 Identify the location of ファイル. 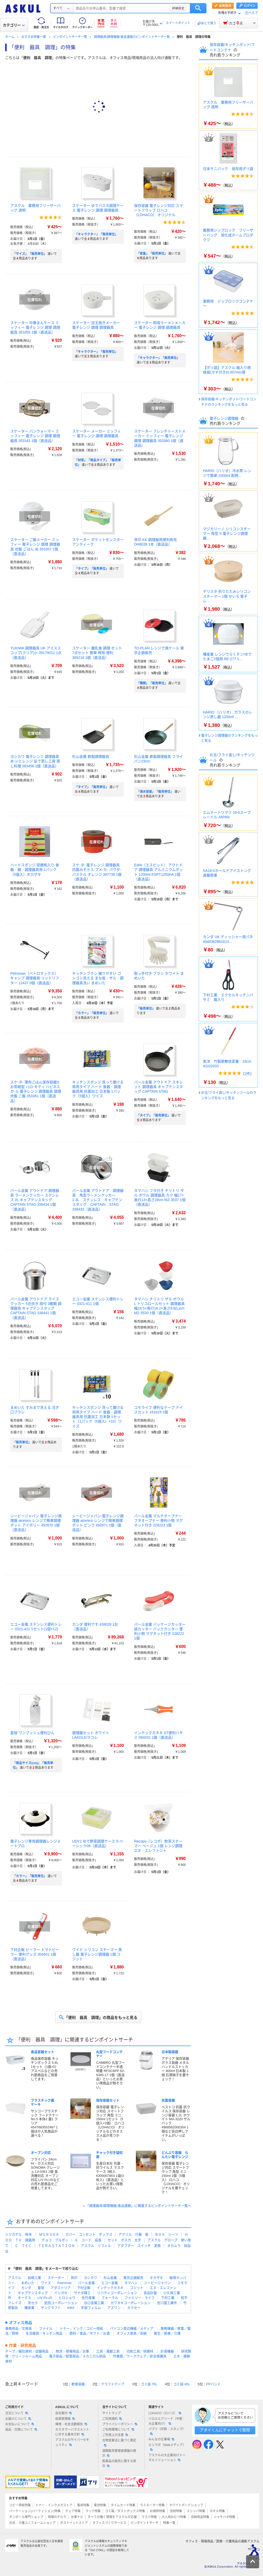
(45, 2328).